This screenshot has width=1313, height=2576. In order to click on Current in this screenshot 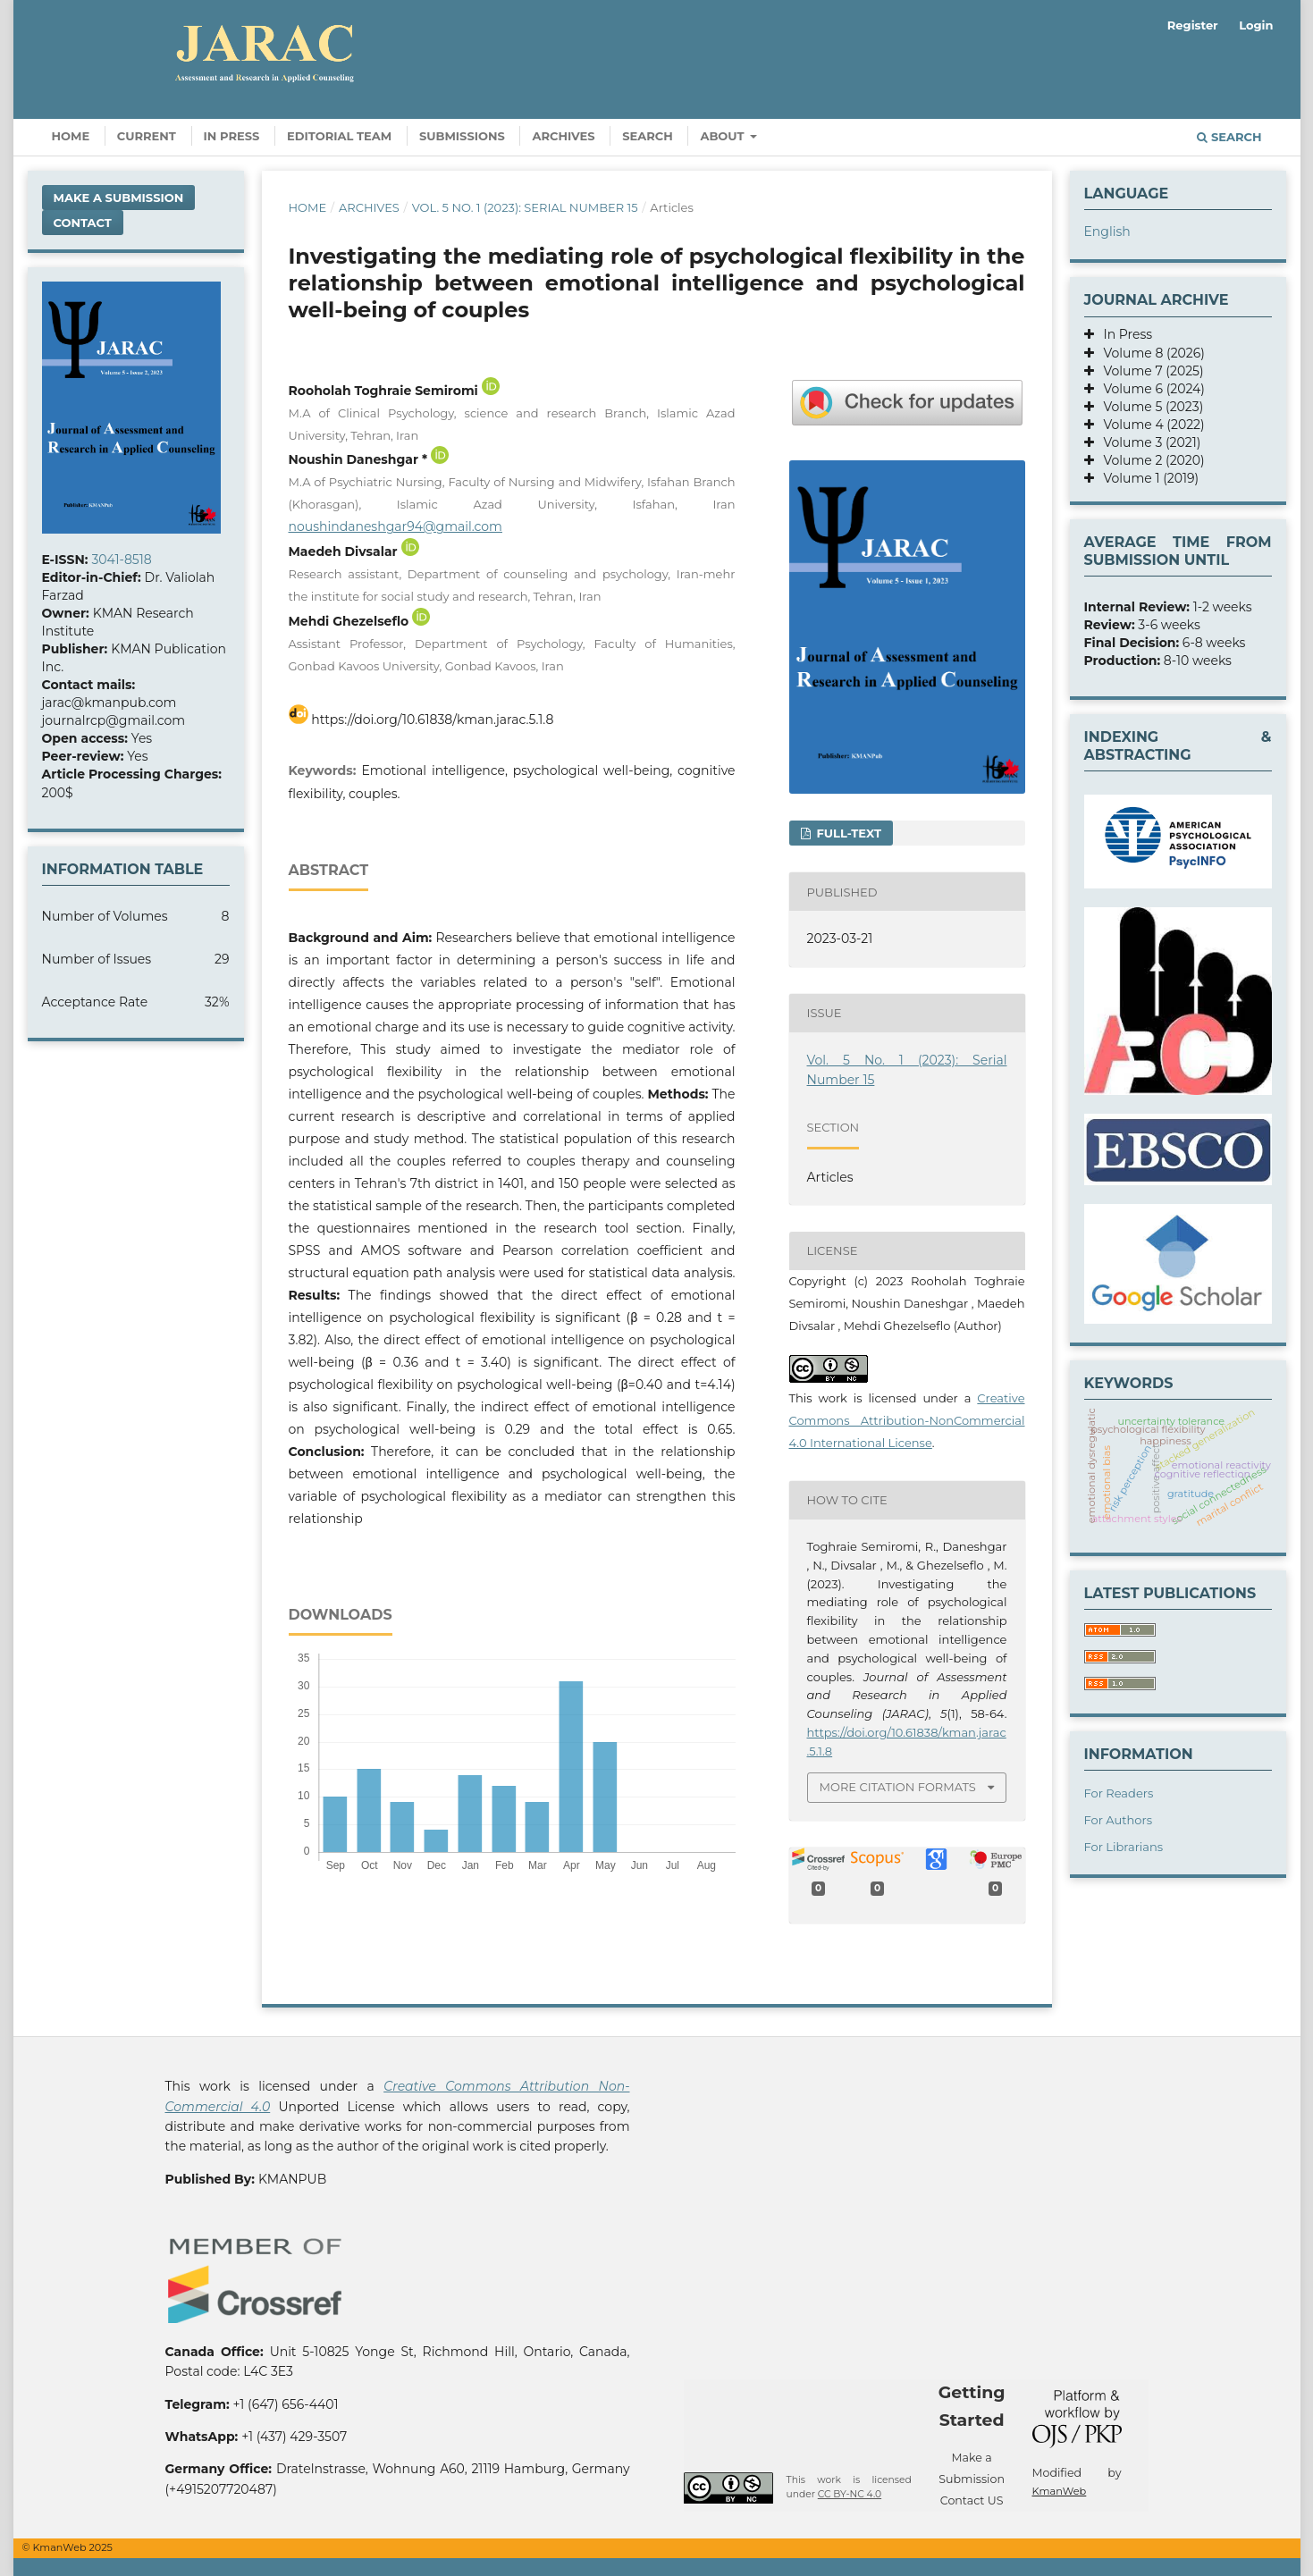, I will do `click(146, 136)`.